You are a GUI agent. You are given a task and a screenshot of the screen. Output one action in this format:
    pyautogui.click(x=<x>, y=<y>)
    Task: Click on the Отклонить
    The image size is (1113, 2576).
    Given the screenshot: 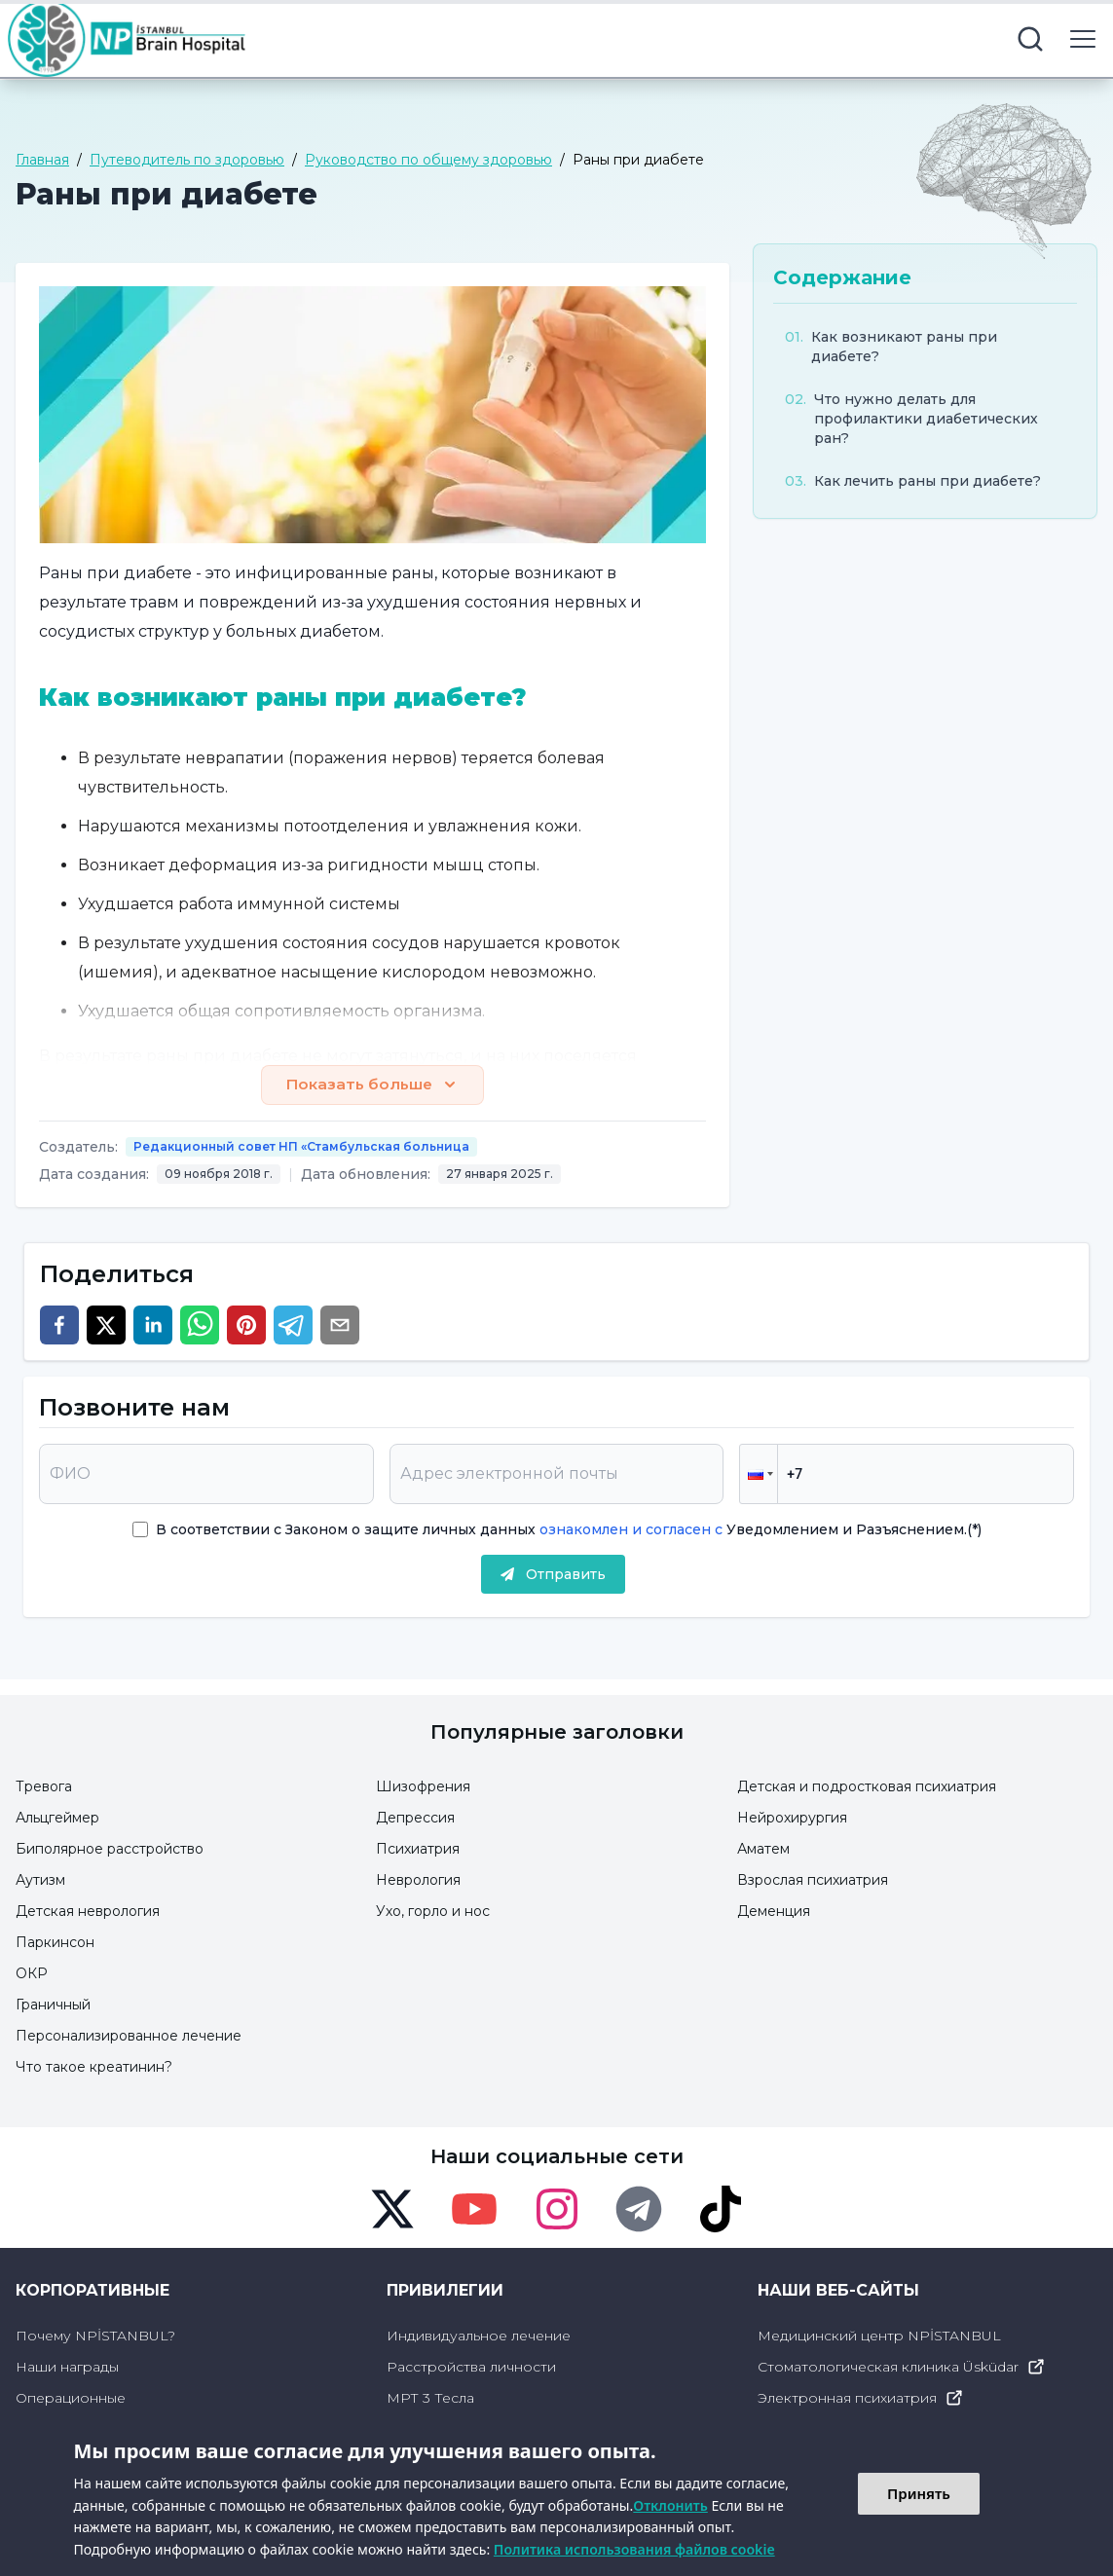 What is the action you would take?
    pyautogui.click(x=670, y=2505)
    